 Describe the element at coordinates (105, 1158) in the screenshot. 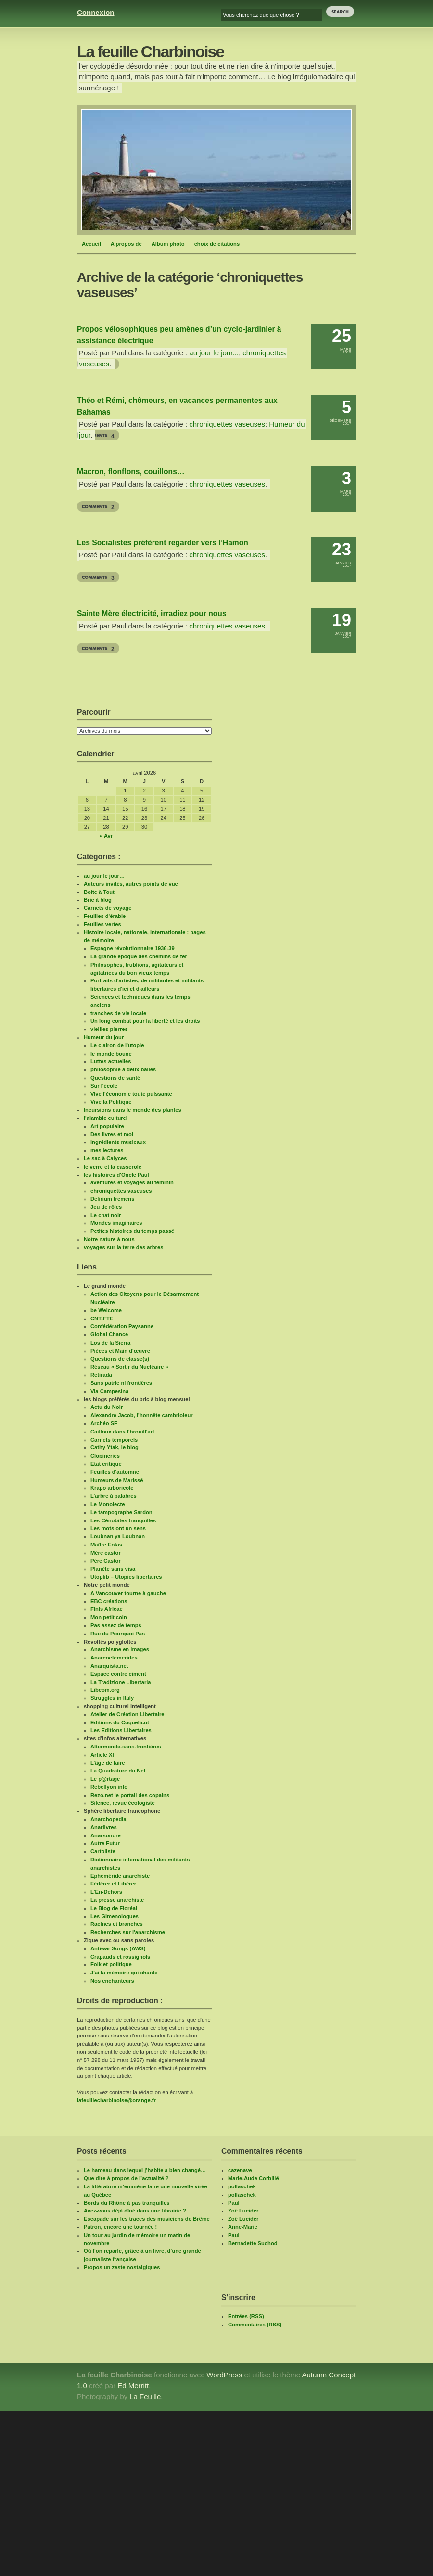

I see `Le sac à Calyces` at that location.